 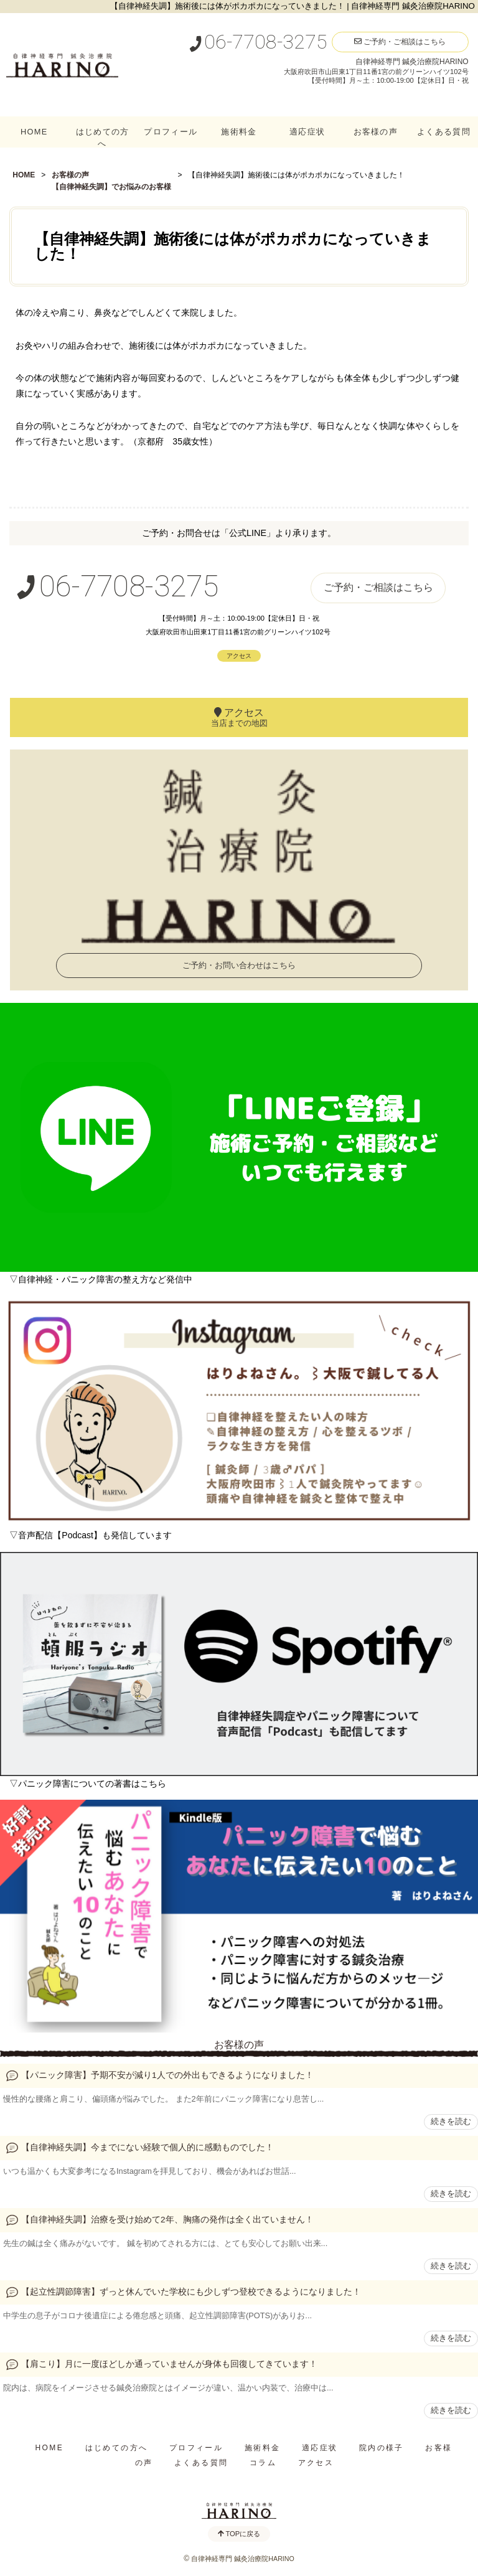 I want to click on アクセス, so click(x=239, y=655).